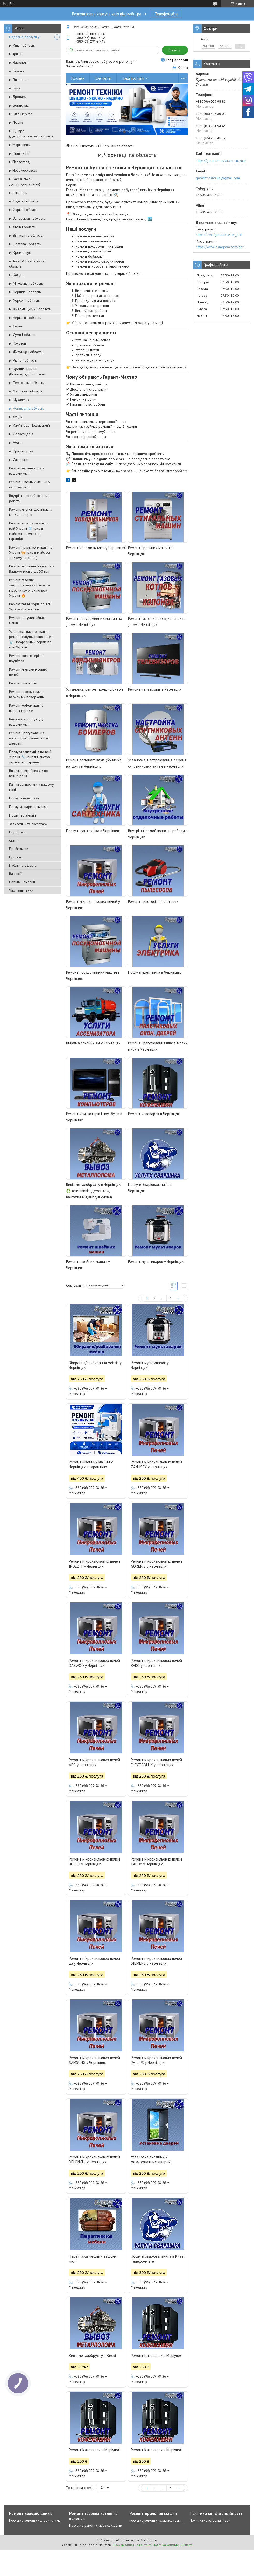 The height and width of the screenshot is (2576, 254). What do you see at coordinates (24, 300) in the screenshot?
I see `м. Херсон і область` at bounding box center [24, 300].